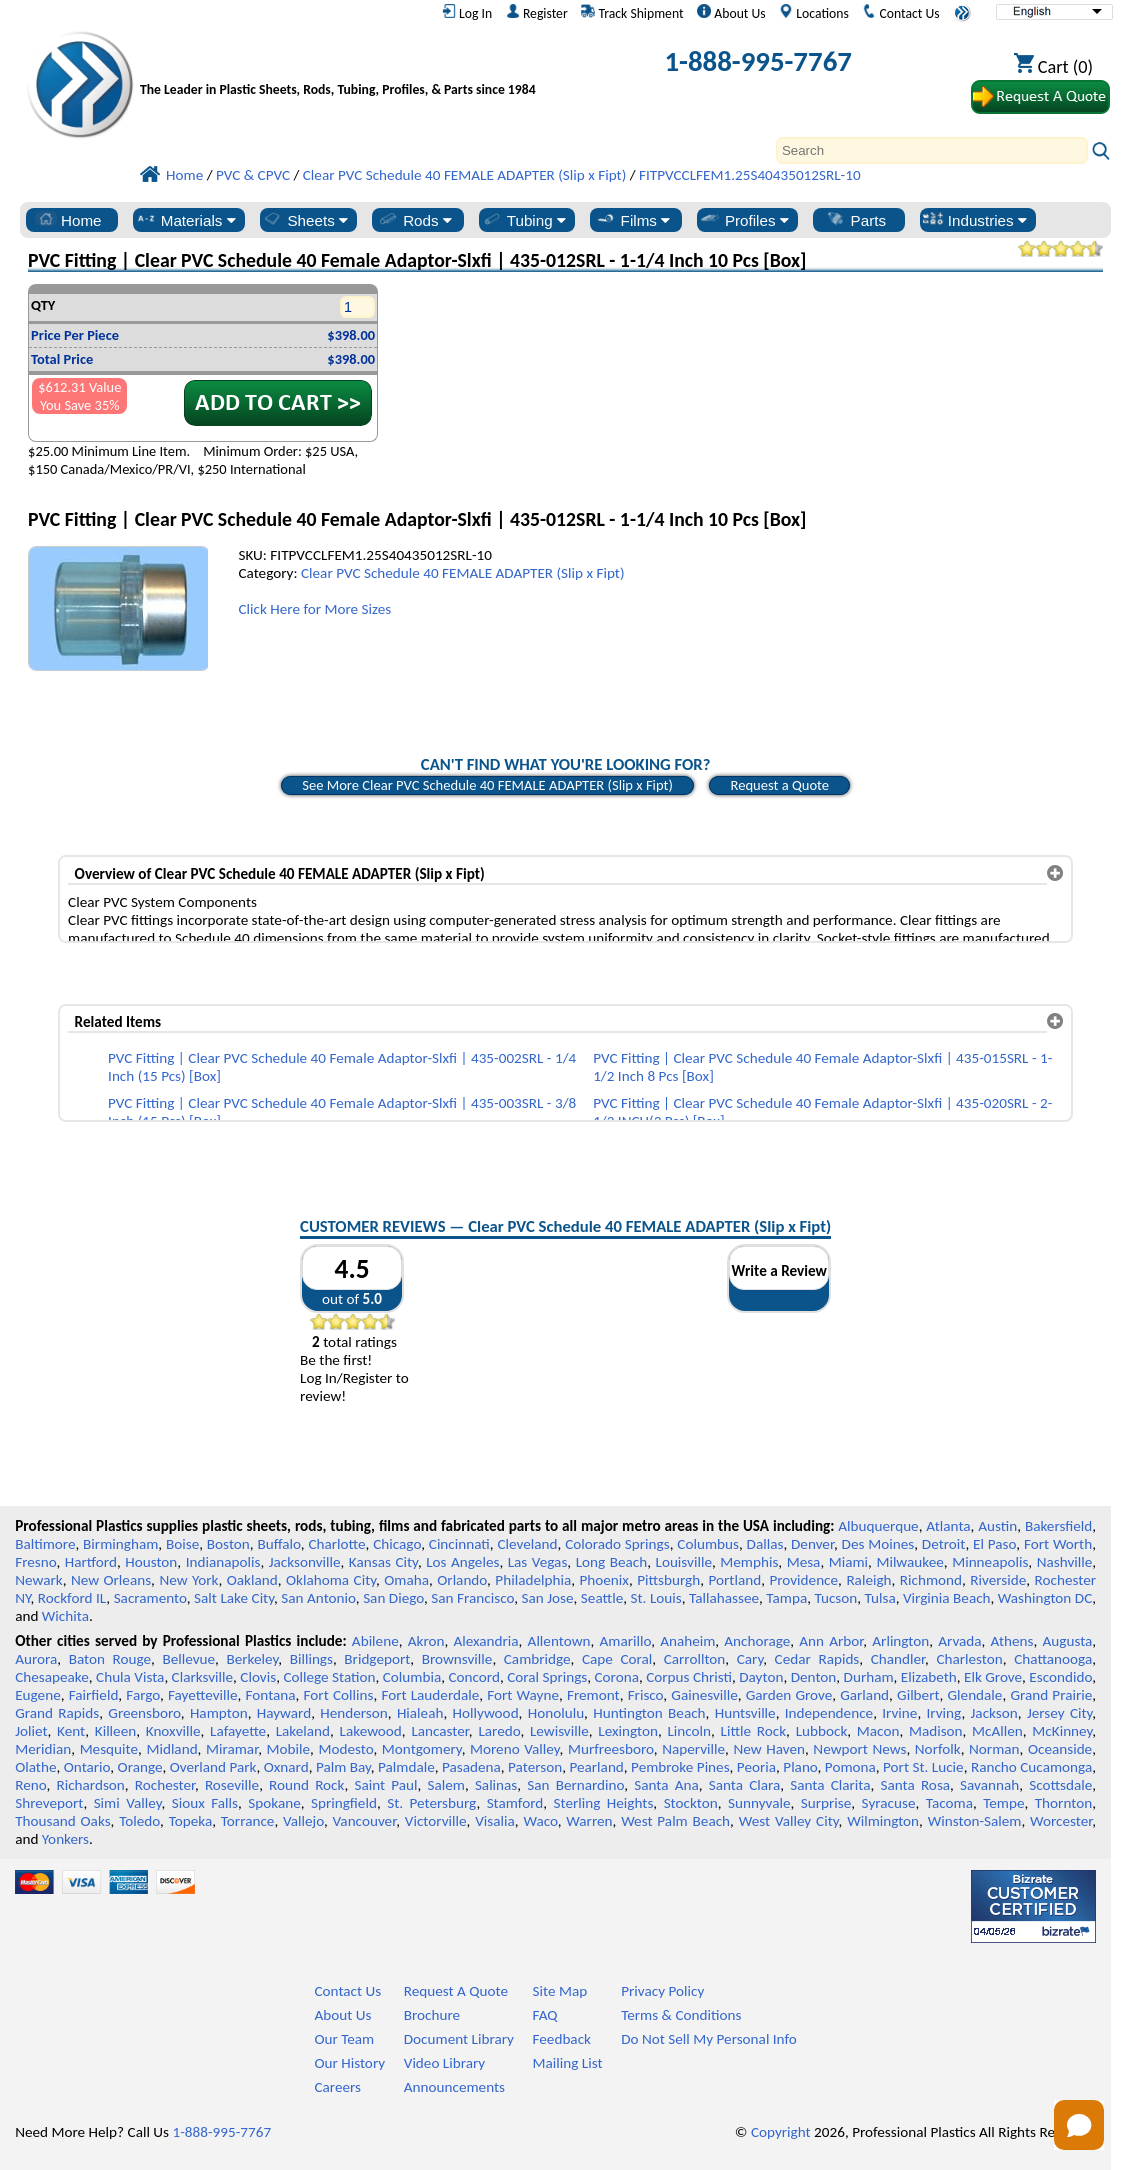  I want to click on Yonkers, so click(65, 1839).